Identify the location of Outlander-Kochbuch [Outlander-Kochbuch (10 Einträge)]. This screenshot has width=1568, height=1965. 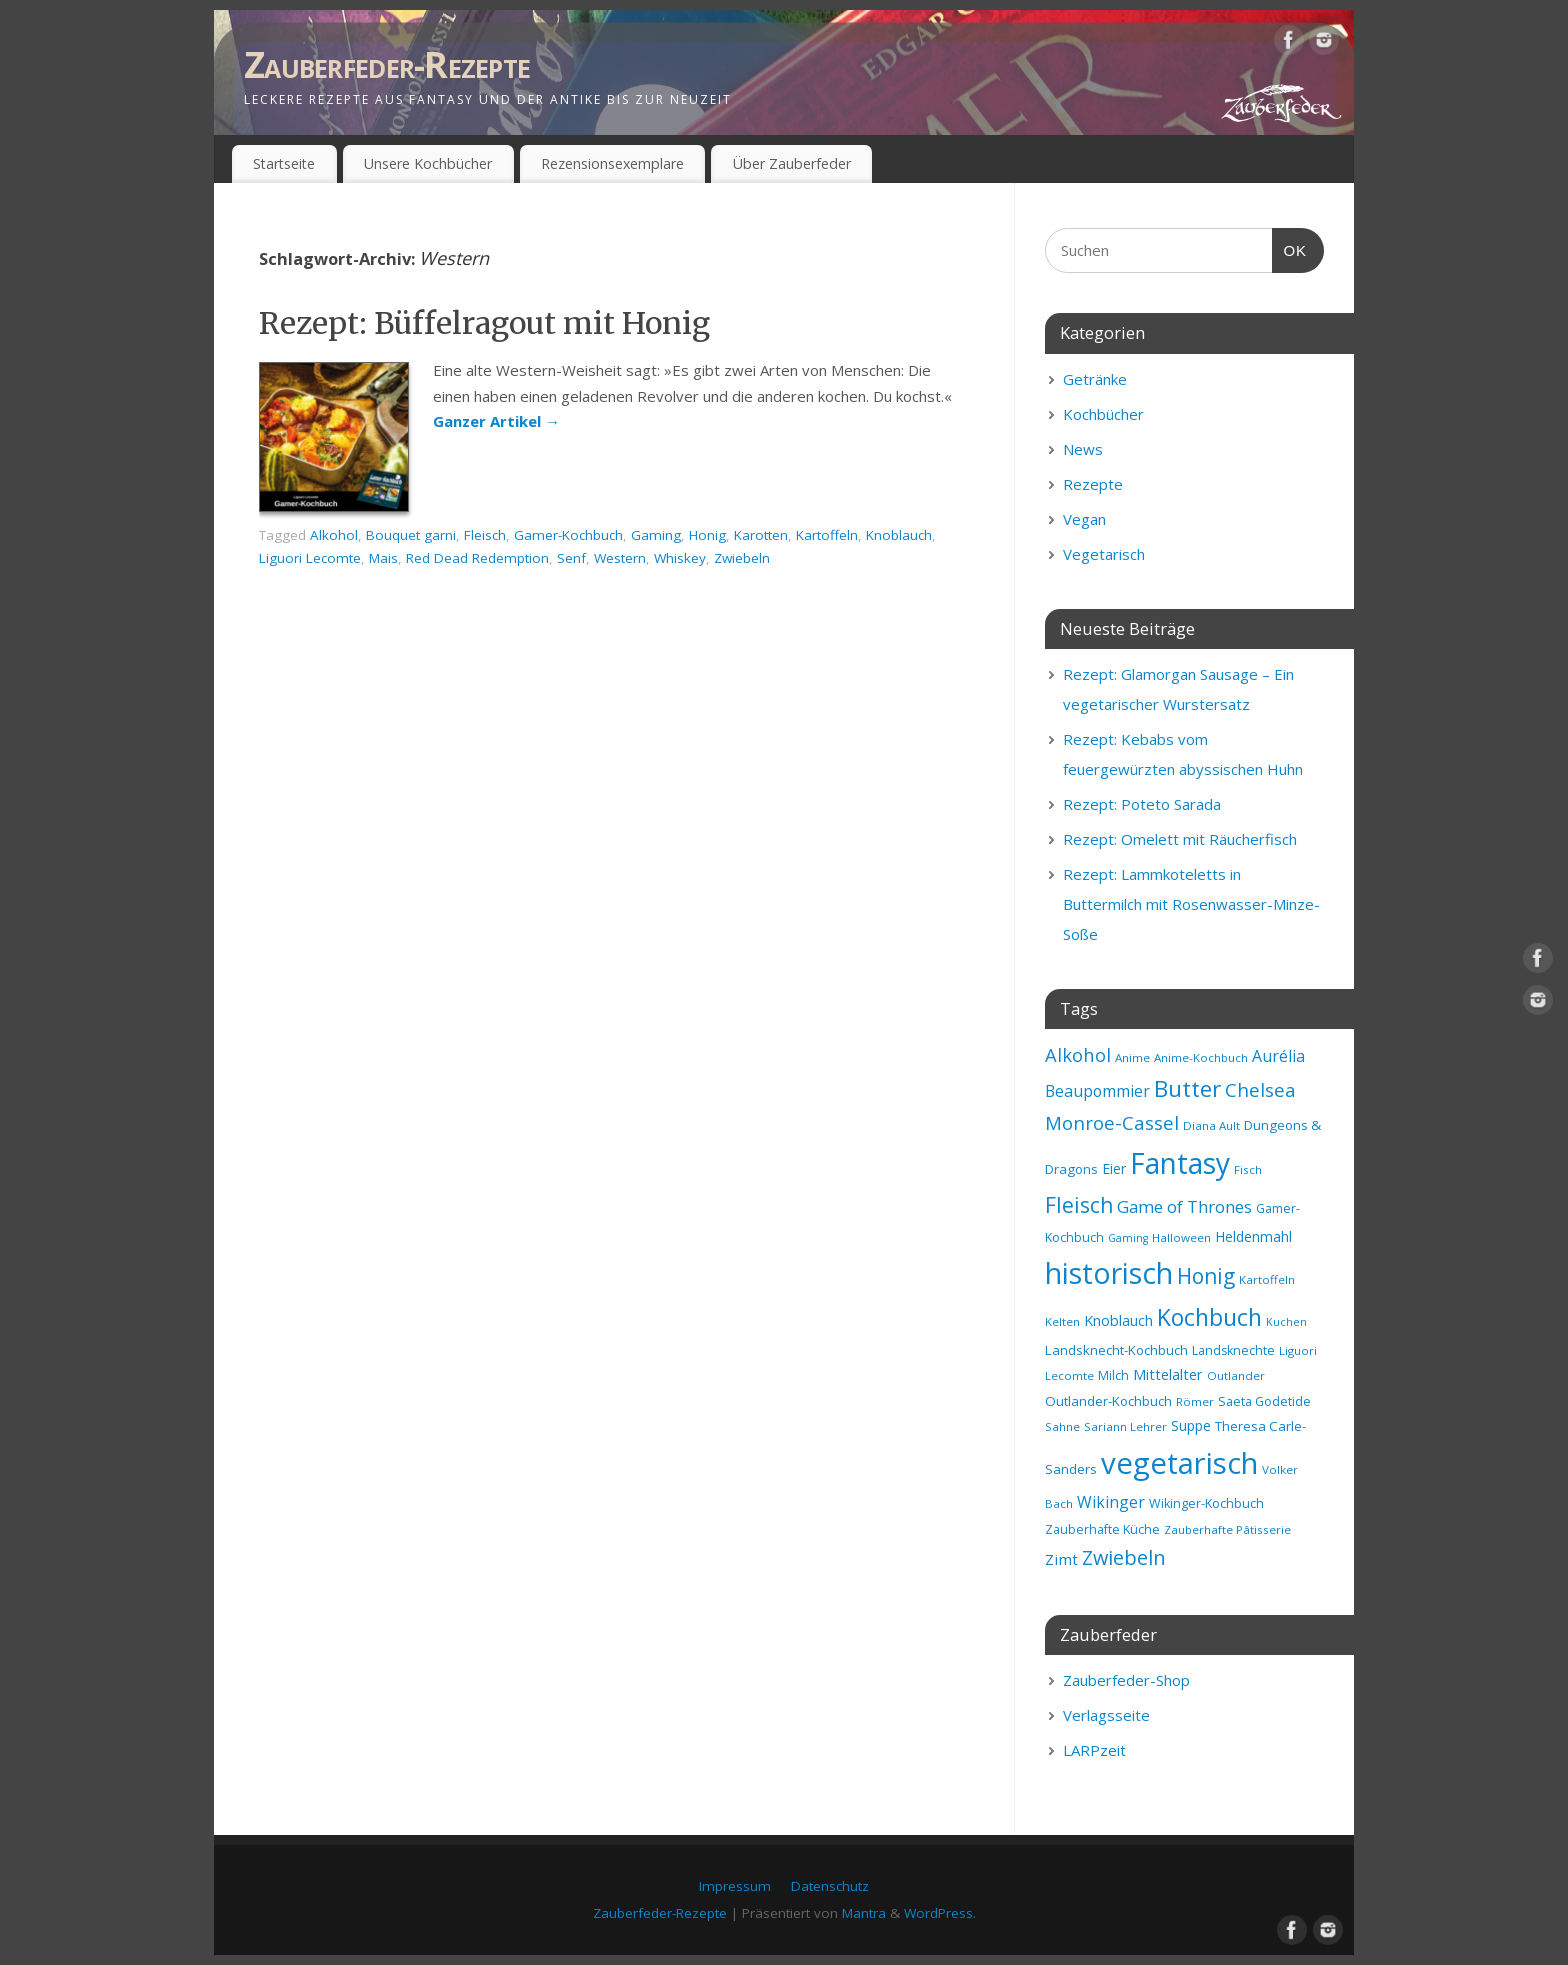
(1108, 1401).